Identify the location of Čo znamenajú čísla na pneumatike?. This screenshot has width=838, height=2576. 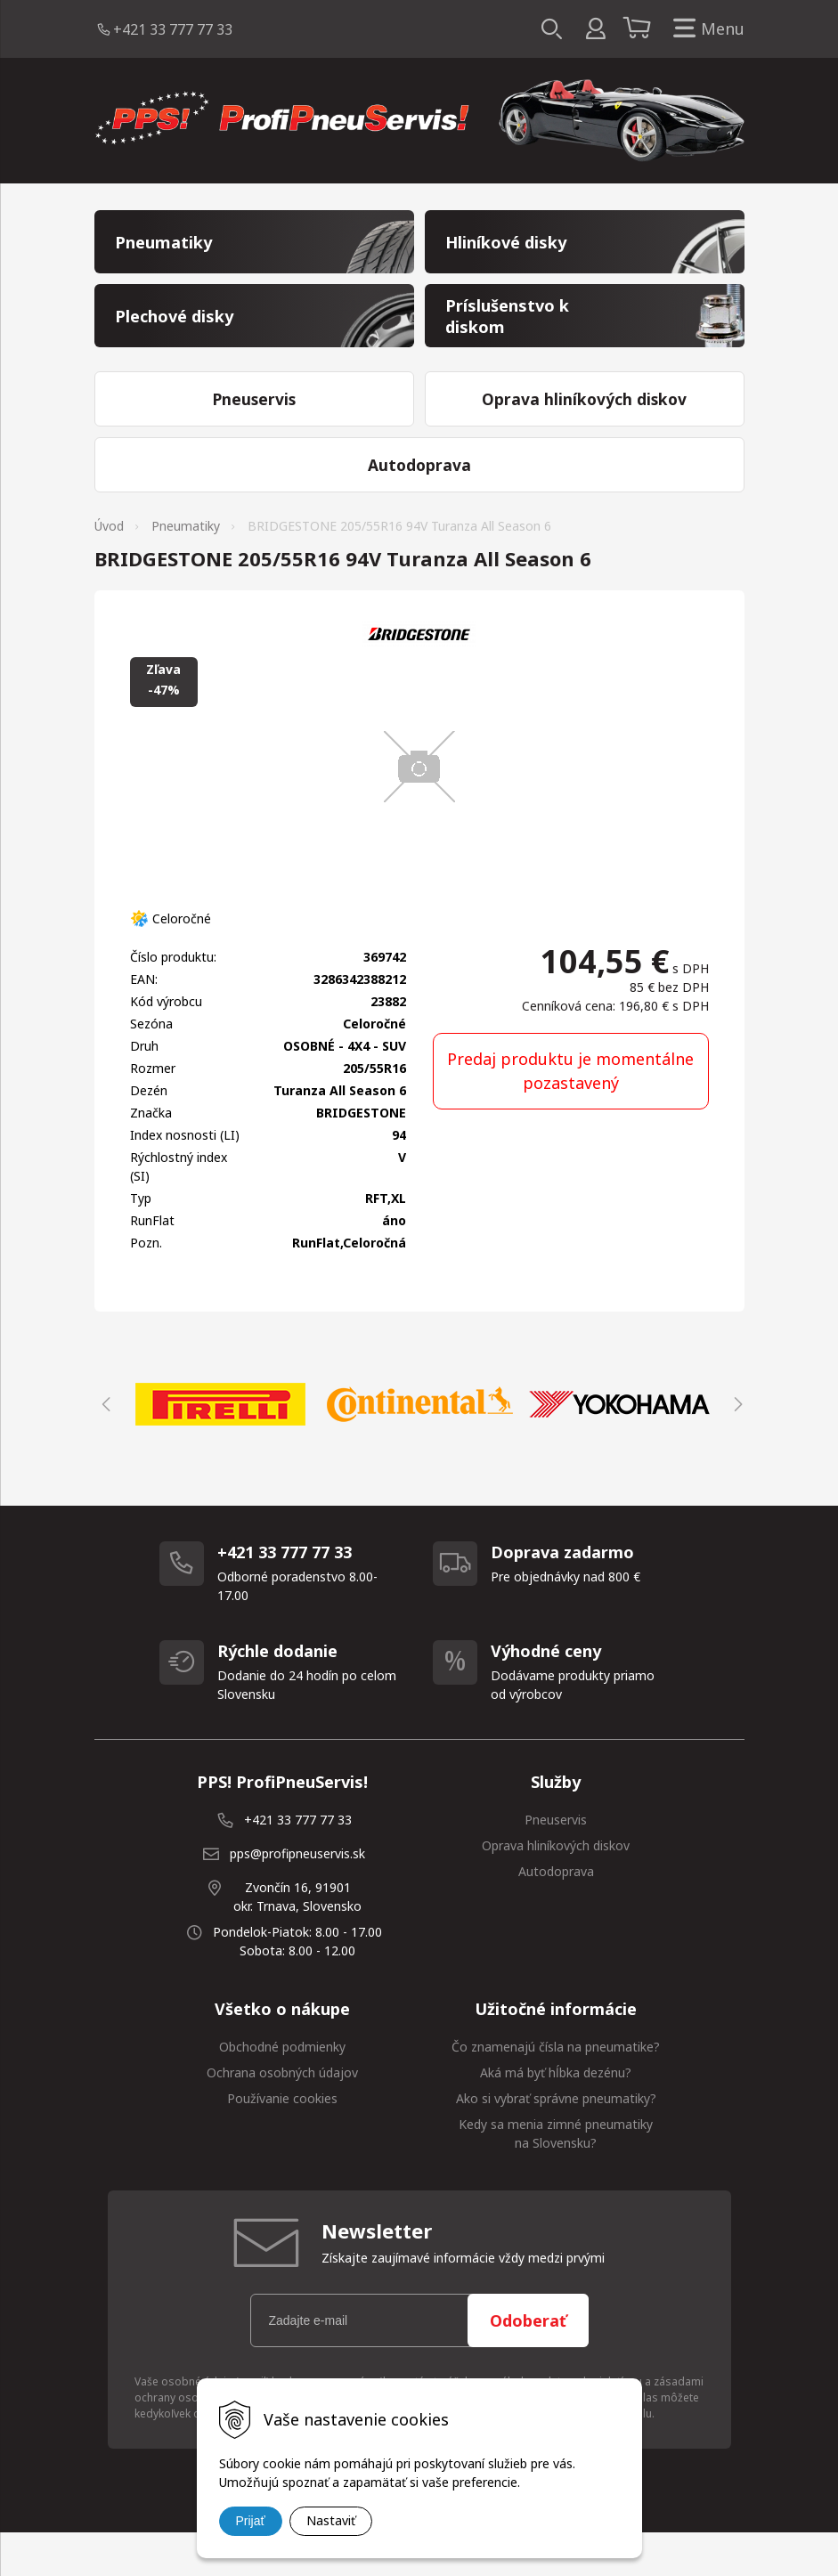
(556, 2089).